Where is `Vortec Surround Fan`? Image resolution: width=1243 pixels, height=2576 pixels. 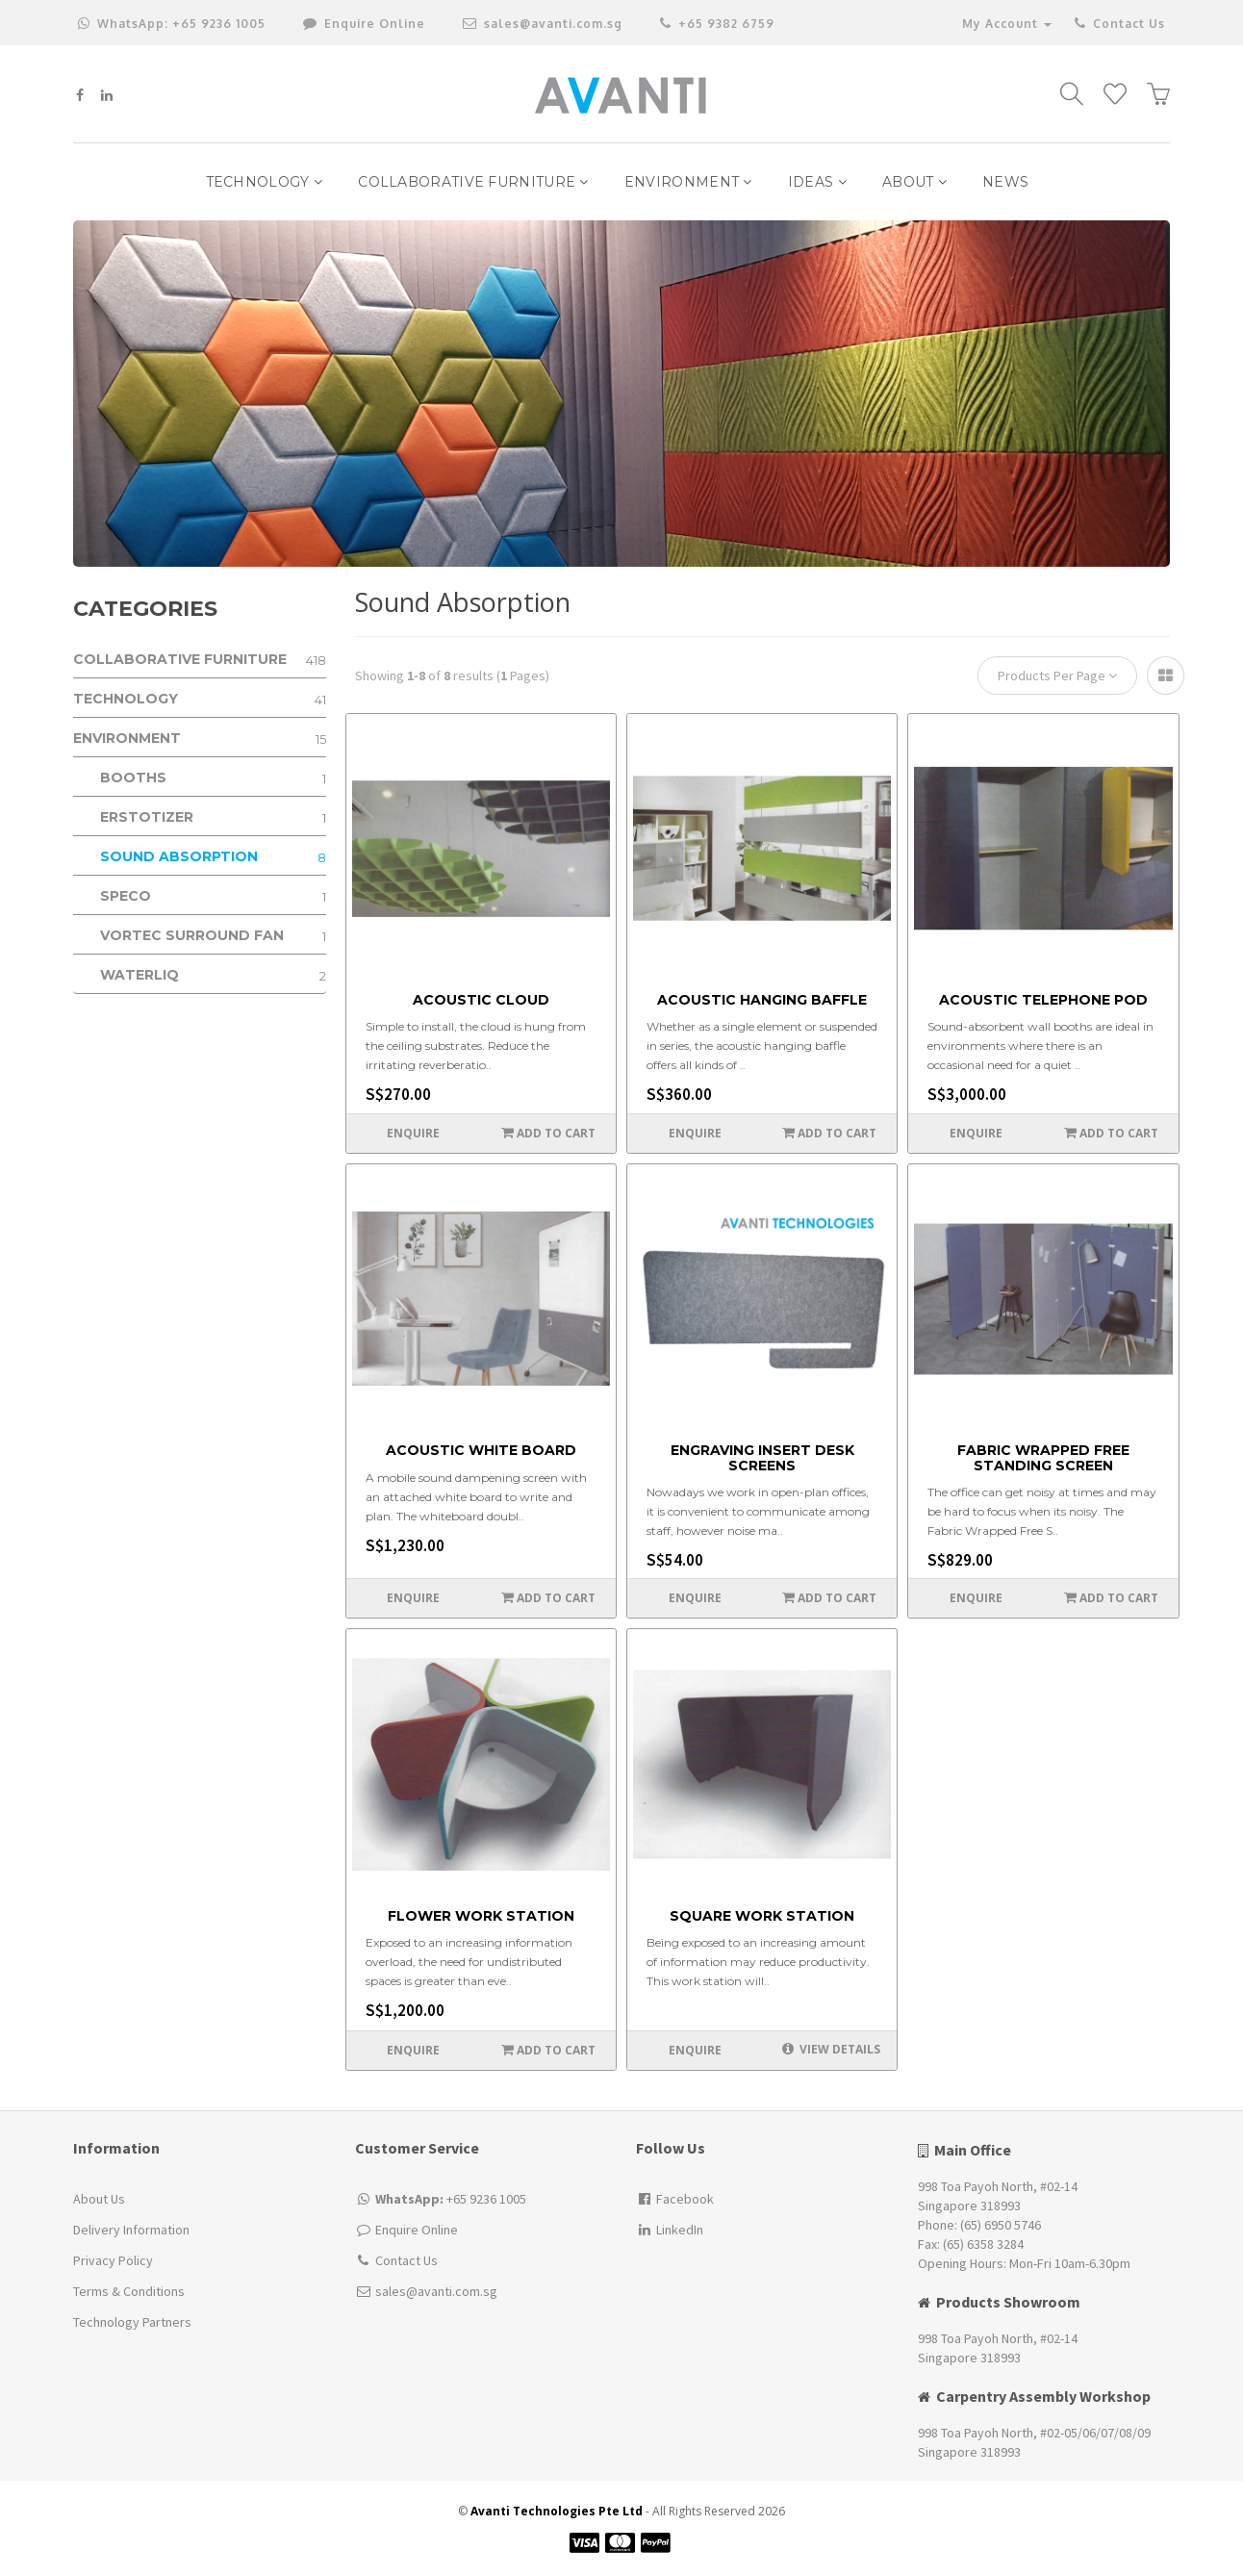 Vortec Surround Fan is located at coordinates (213, 936).